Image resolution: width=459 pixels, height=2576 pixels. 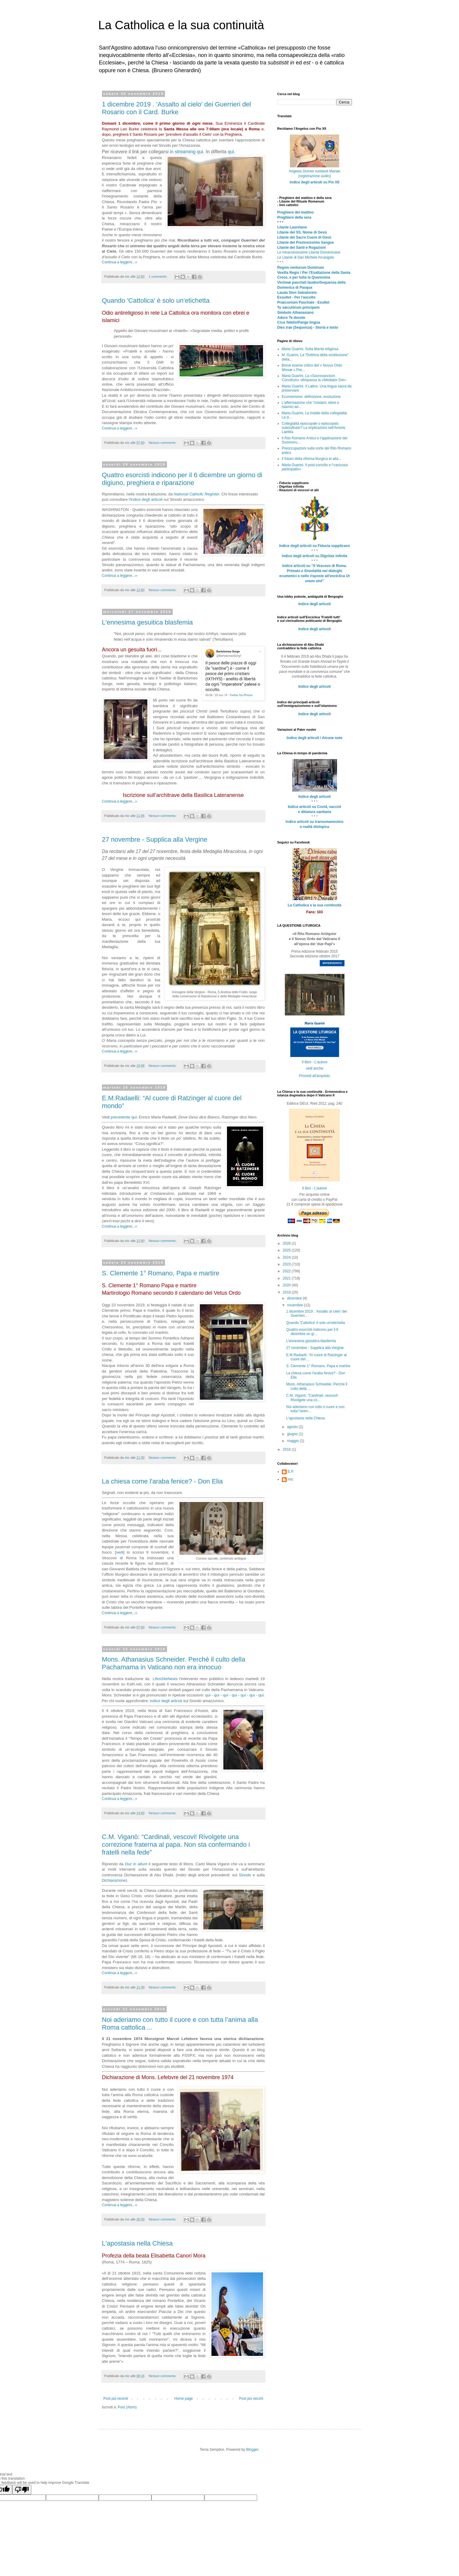 What do you see at coordinates (305, 242) in the screenshot?
I see `Litanie del Preziosissimo Sangue` at bounding box center [305, 242].